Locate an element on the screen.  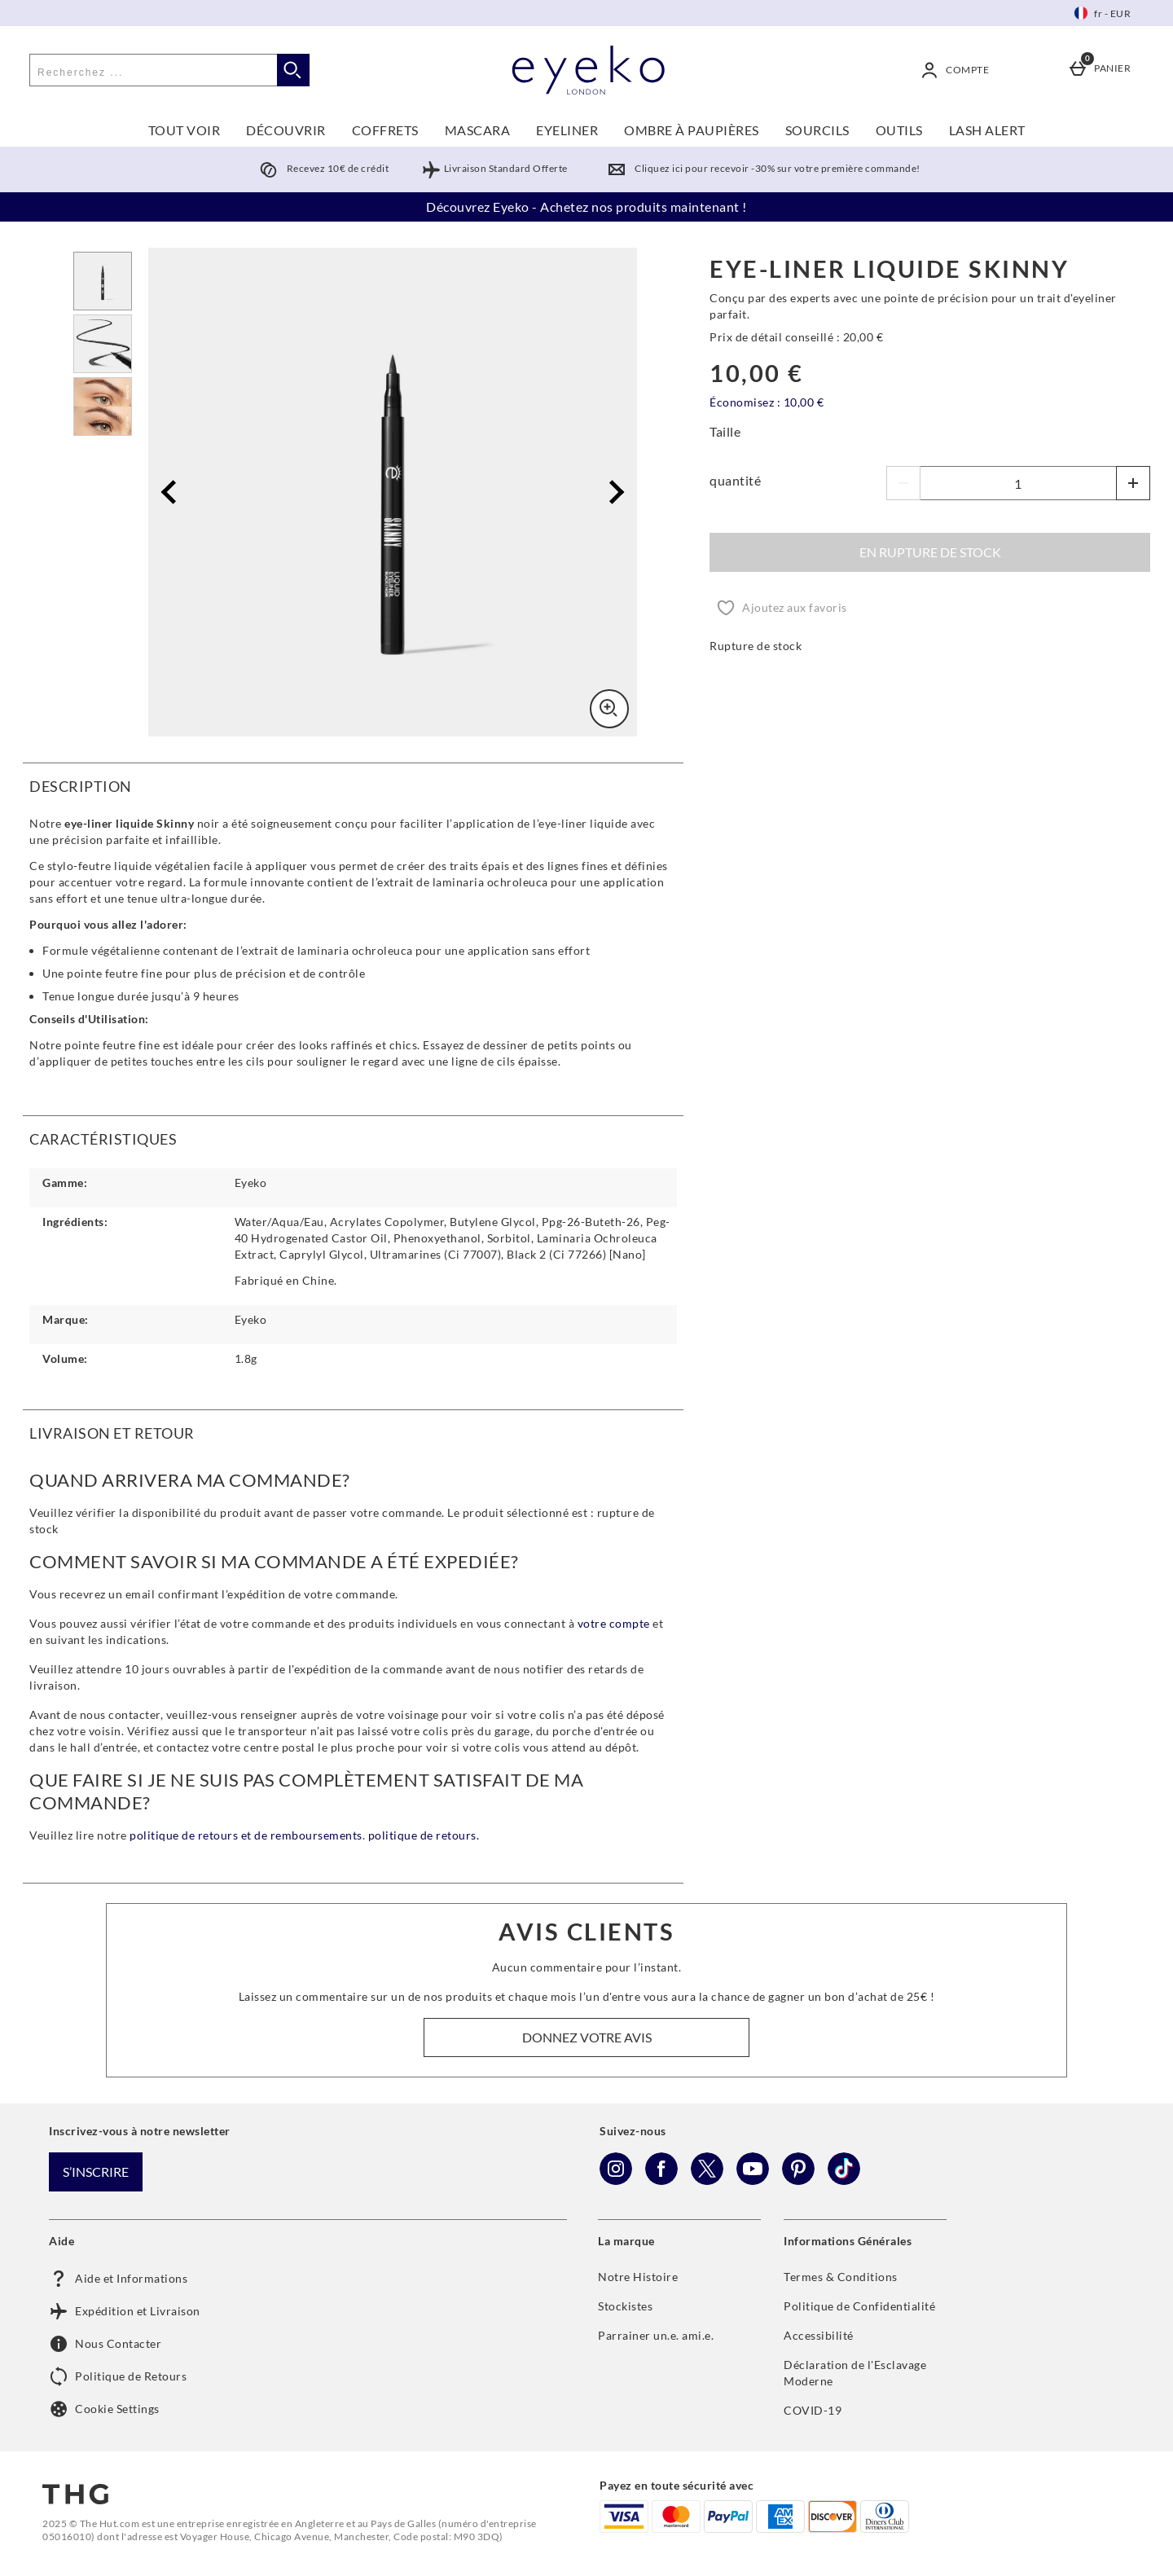
[Image précédente] is located at coordinates (173, 492).